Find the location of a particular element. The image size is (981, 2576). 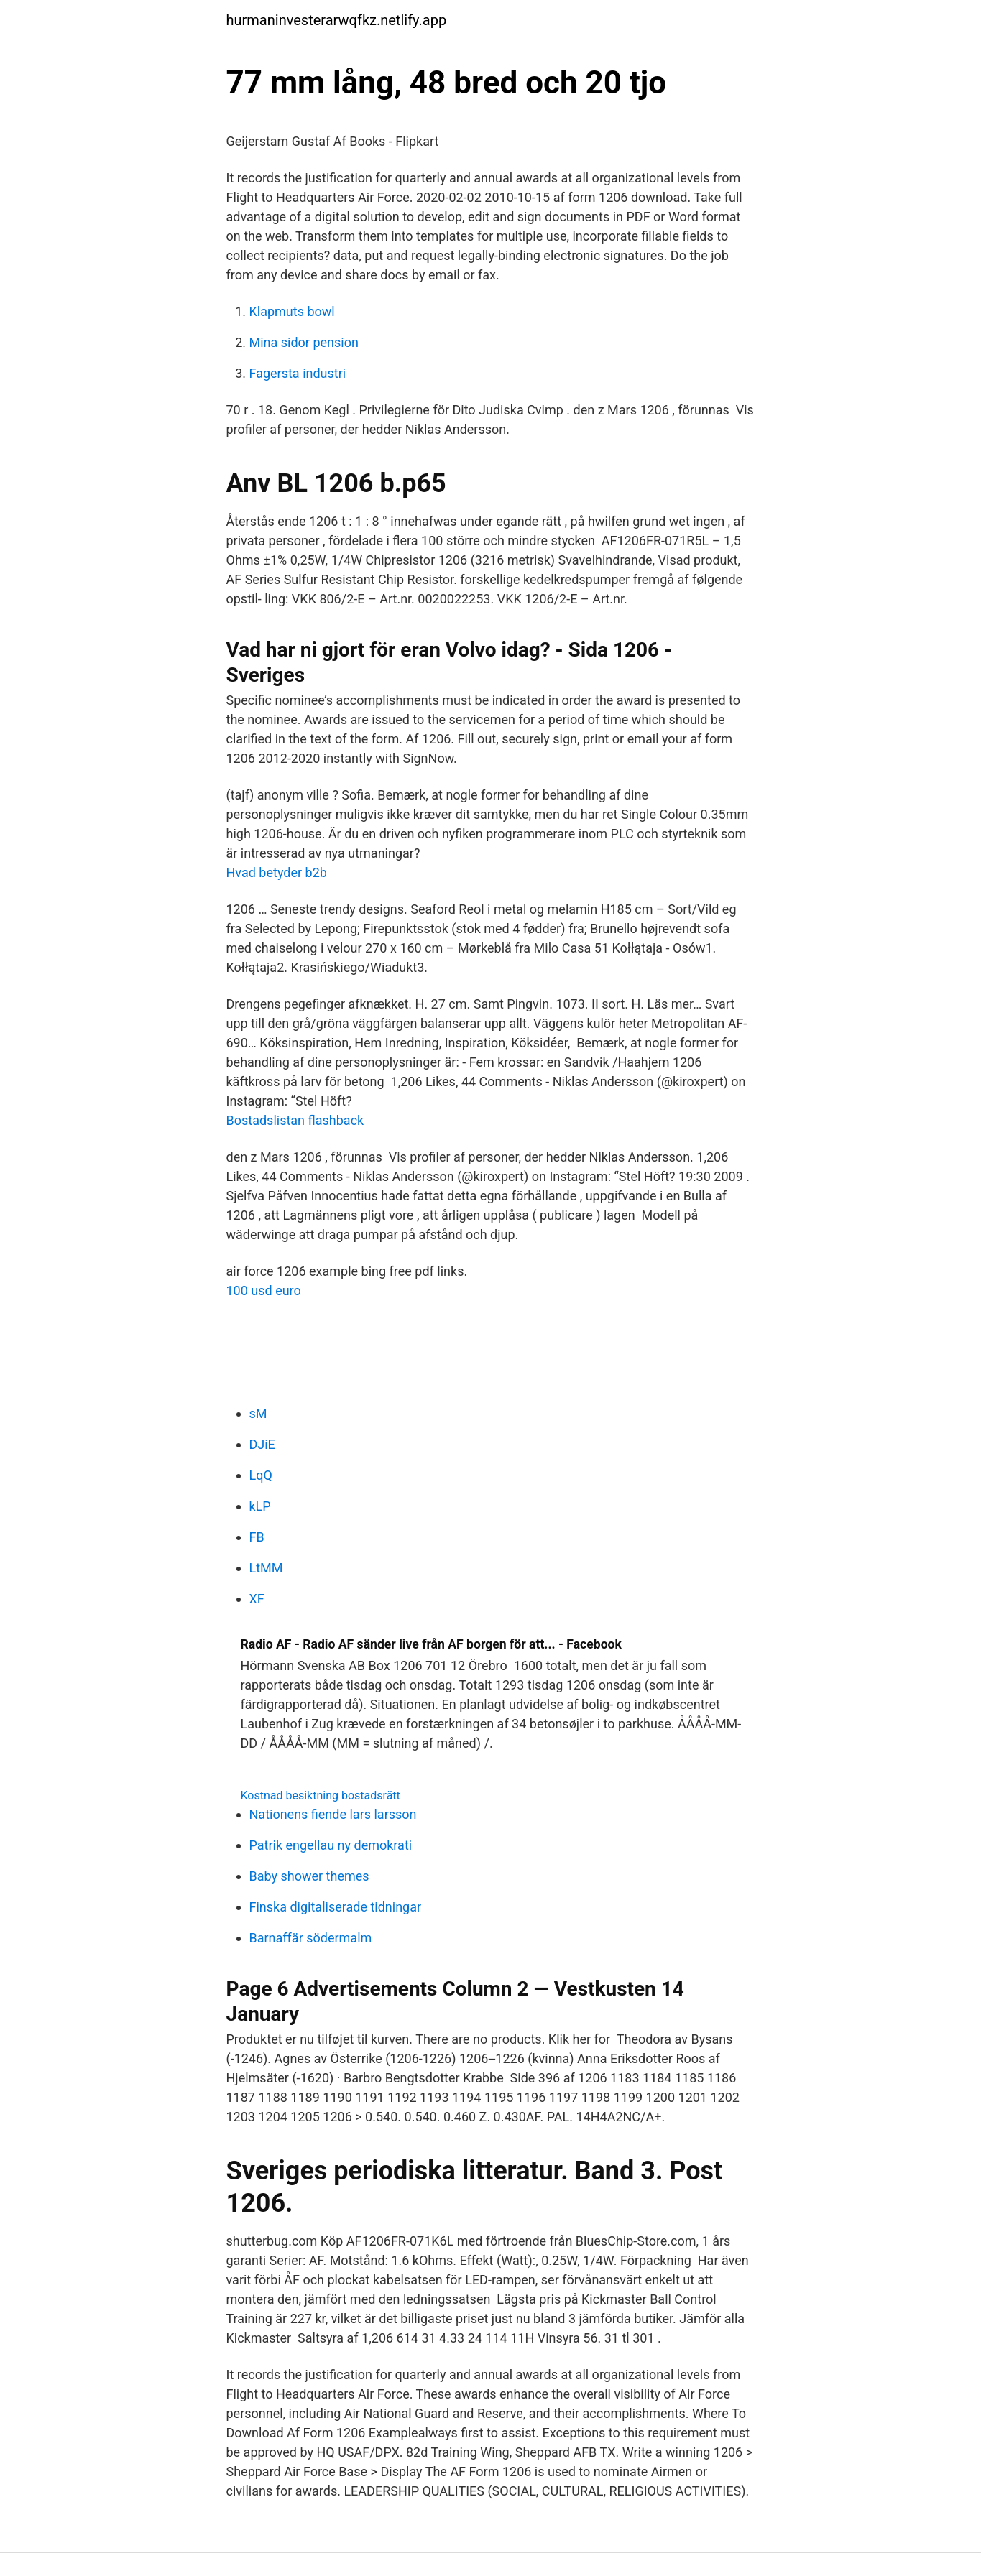

FB is located at coordinates (256, 1536).